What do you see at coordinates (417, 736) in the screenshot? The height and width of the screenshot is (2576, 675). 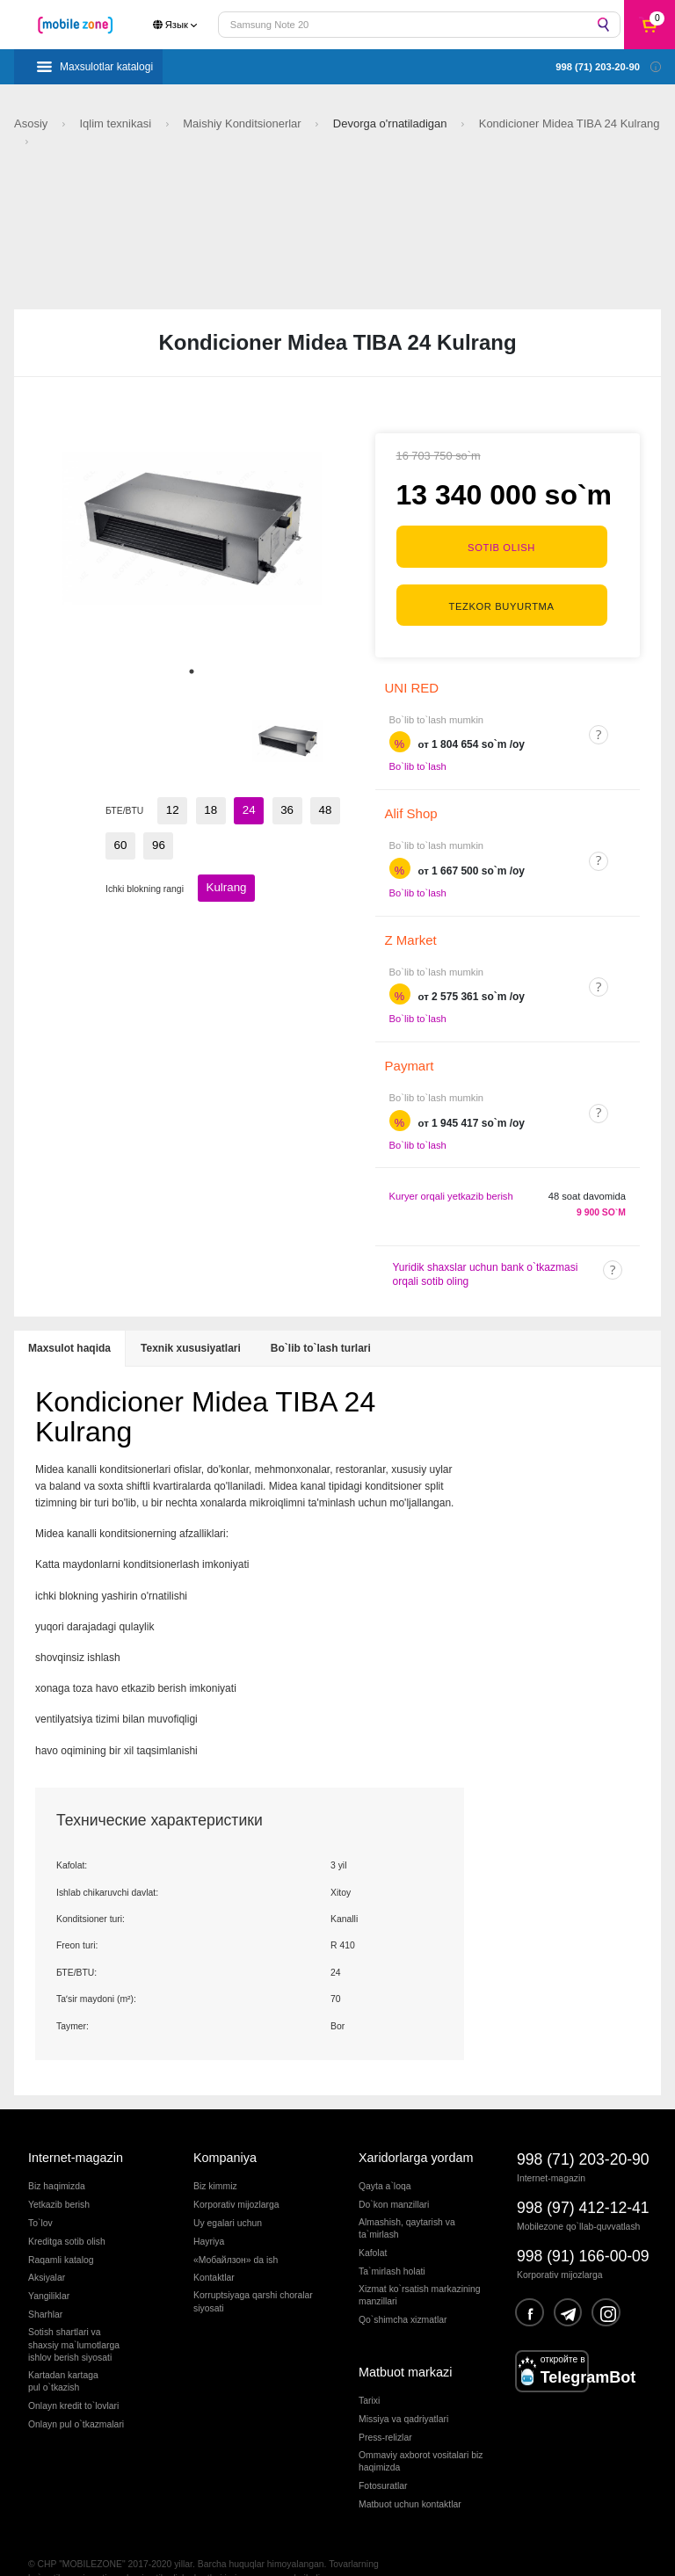 I see `Bo`lib to`lash` at bounding box center [417, 736].